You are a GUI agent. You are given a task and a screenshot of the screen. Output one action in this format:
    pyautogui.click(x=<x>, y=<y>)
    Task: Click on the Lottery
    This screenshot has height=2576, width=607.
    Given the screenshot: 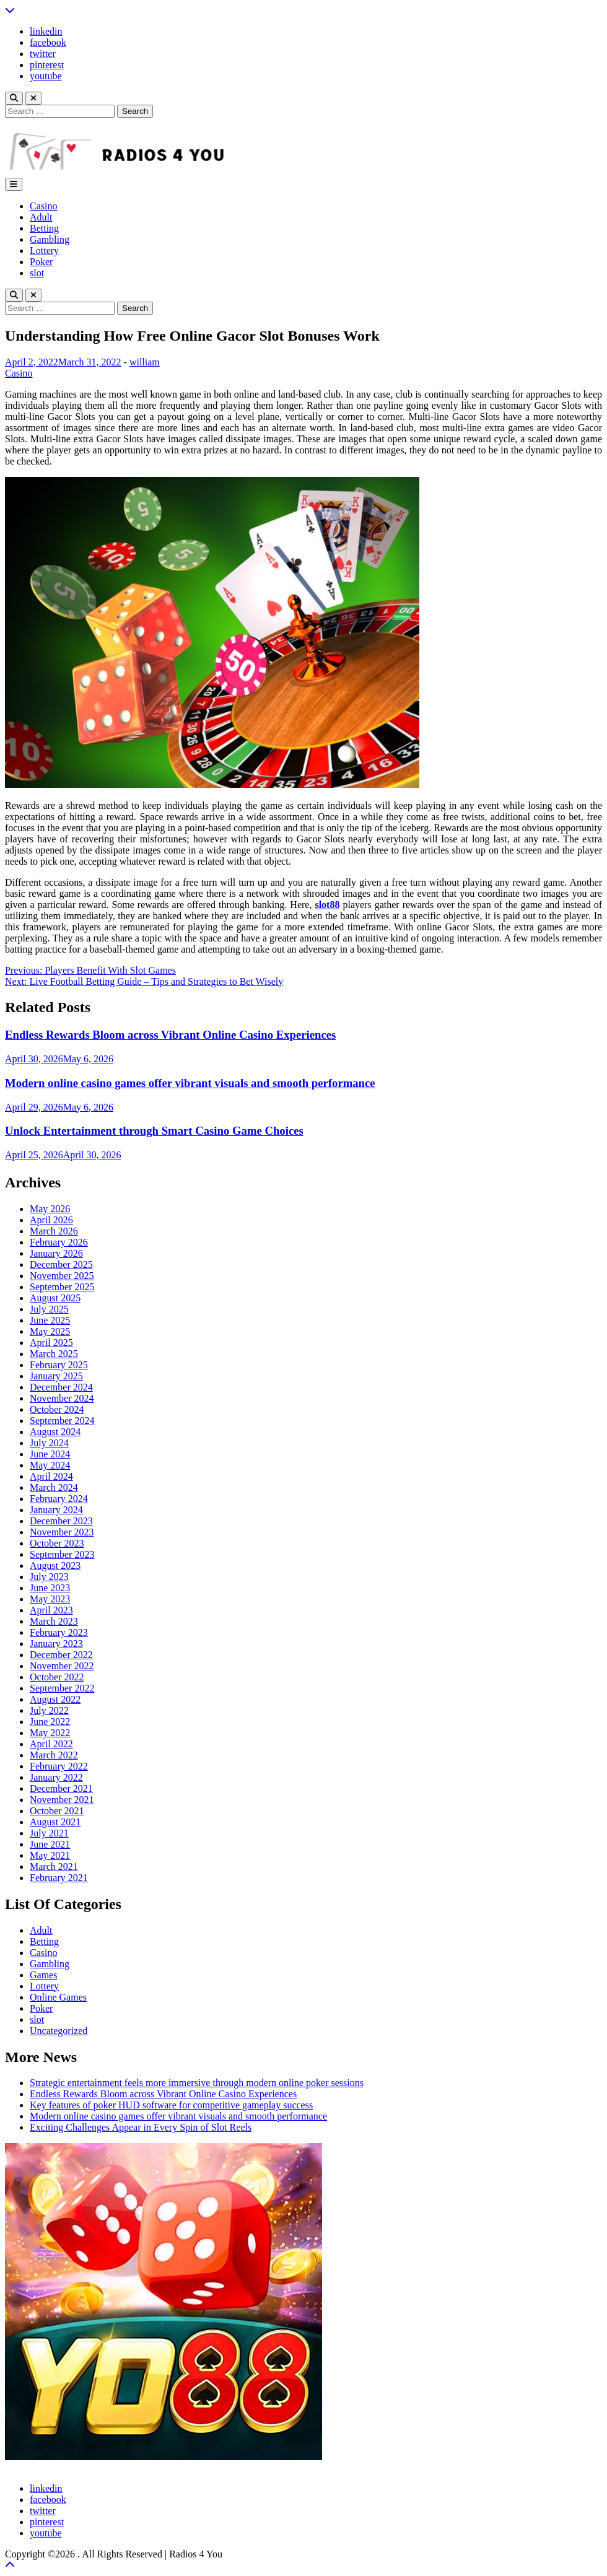 What is the action you would take?
    pyautogui.click(x=44, y=250)
    